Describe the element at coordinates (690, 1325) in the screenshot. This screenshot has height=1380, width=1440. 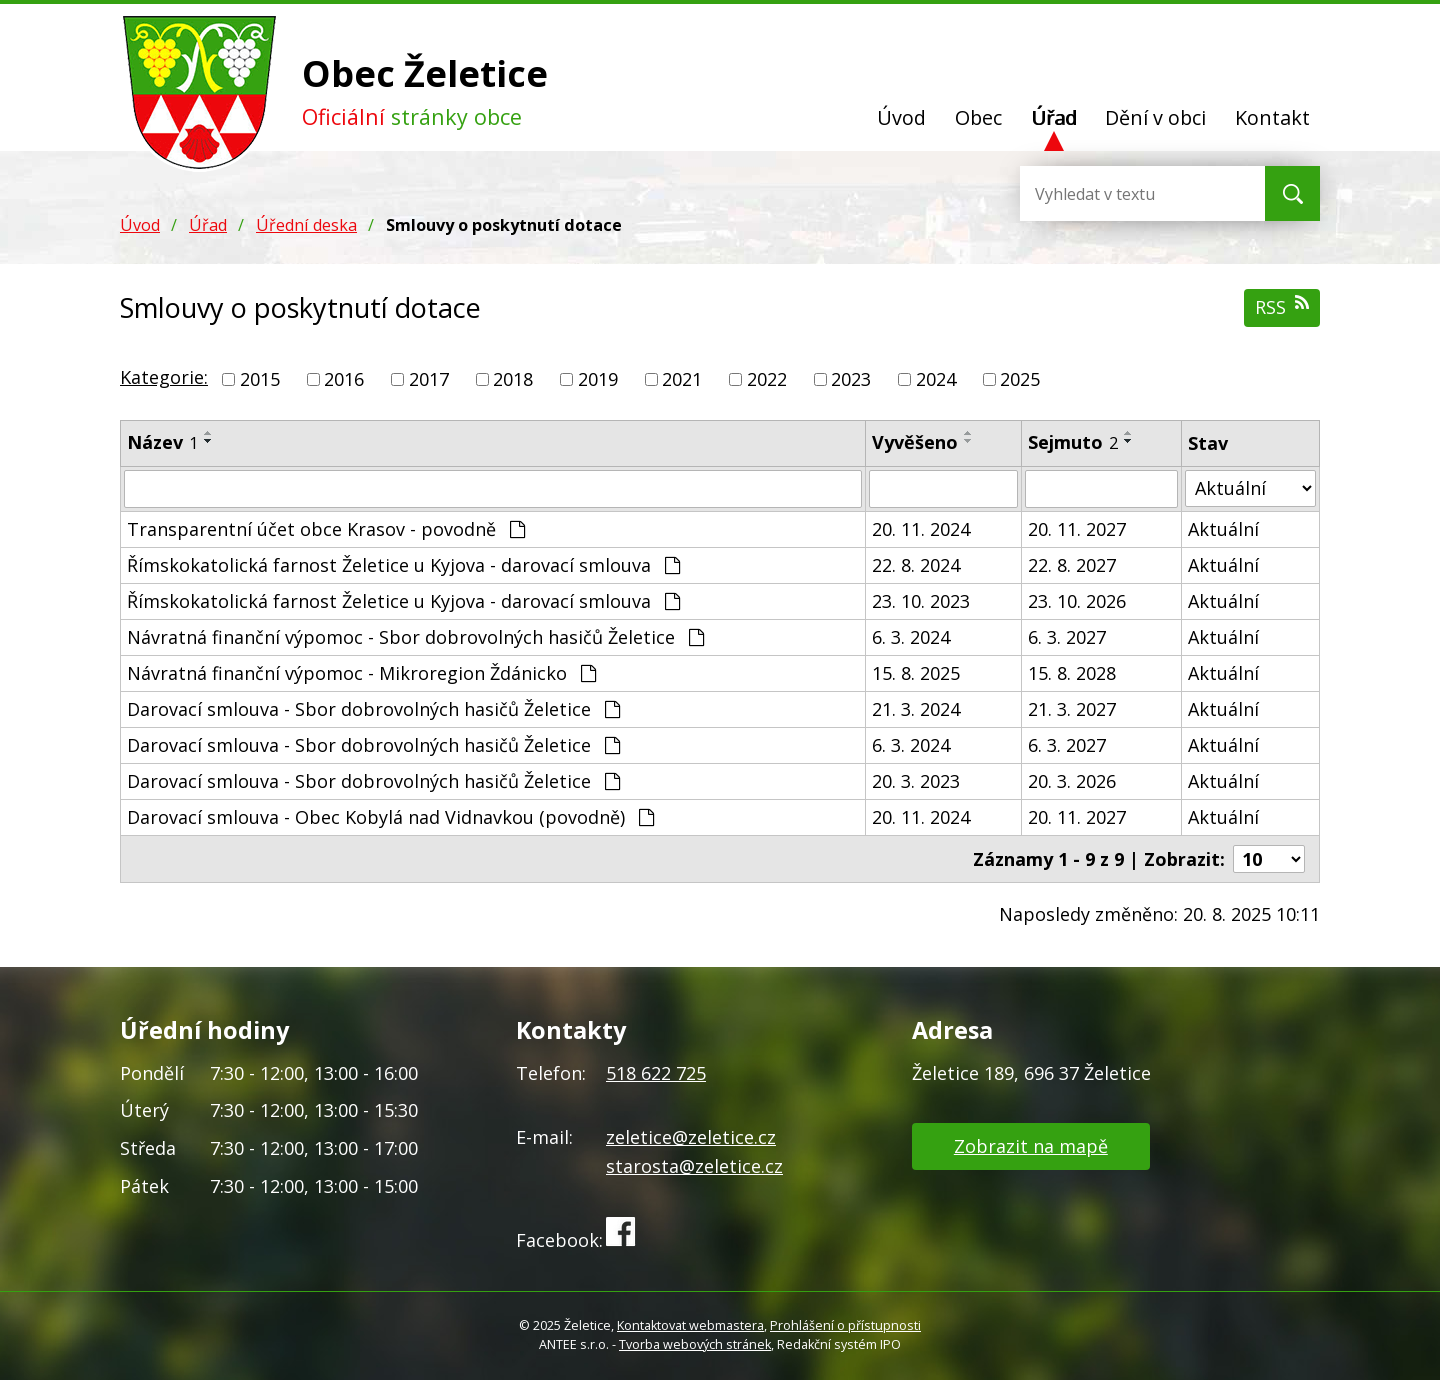
I see `Kontaktovat webmastera` at that location.